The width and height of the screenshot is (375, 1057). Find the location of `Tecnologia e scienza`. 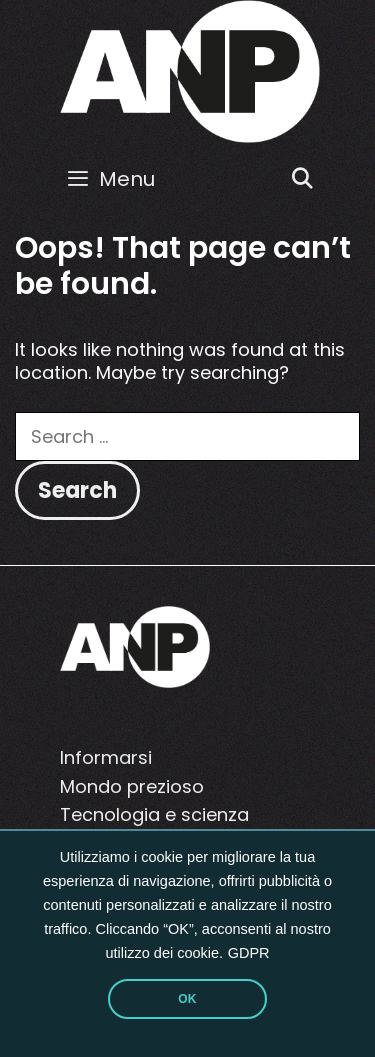

Tecnologia e scienza is located at coordinates (154, 814).